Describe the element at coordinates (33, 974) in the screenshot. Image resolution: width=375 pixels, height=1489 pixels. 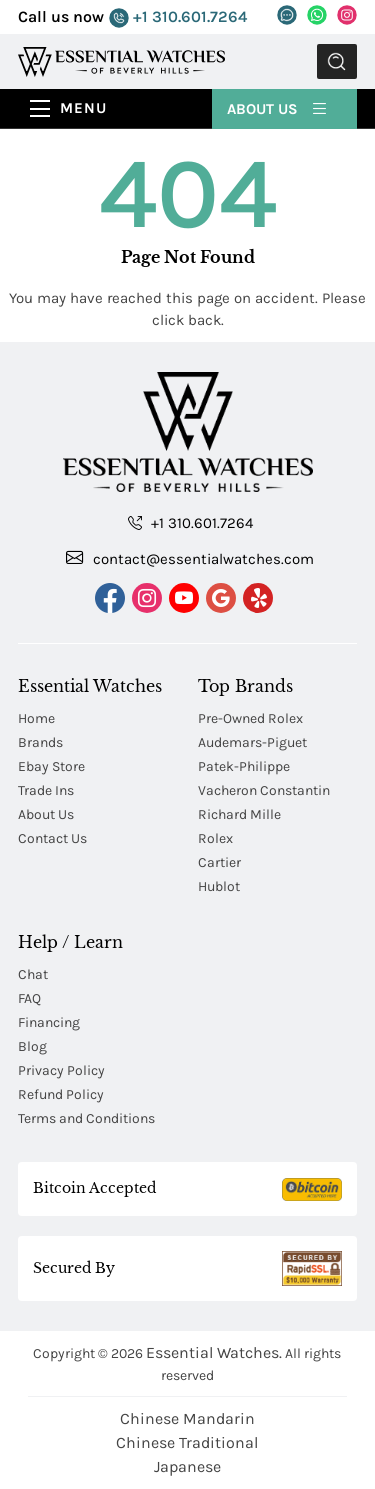
I see `Chat` at that location.